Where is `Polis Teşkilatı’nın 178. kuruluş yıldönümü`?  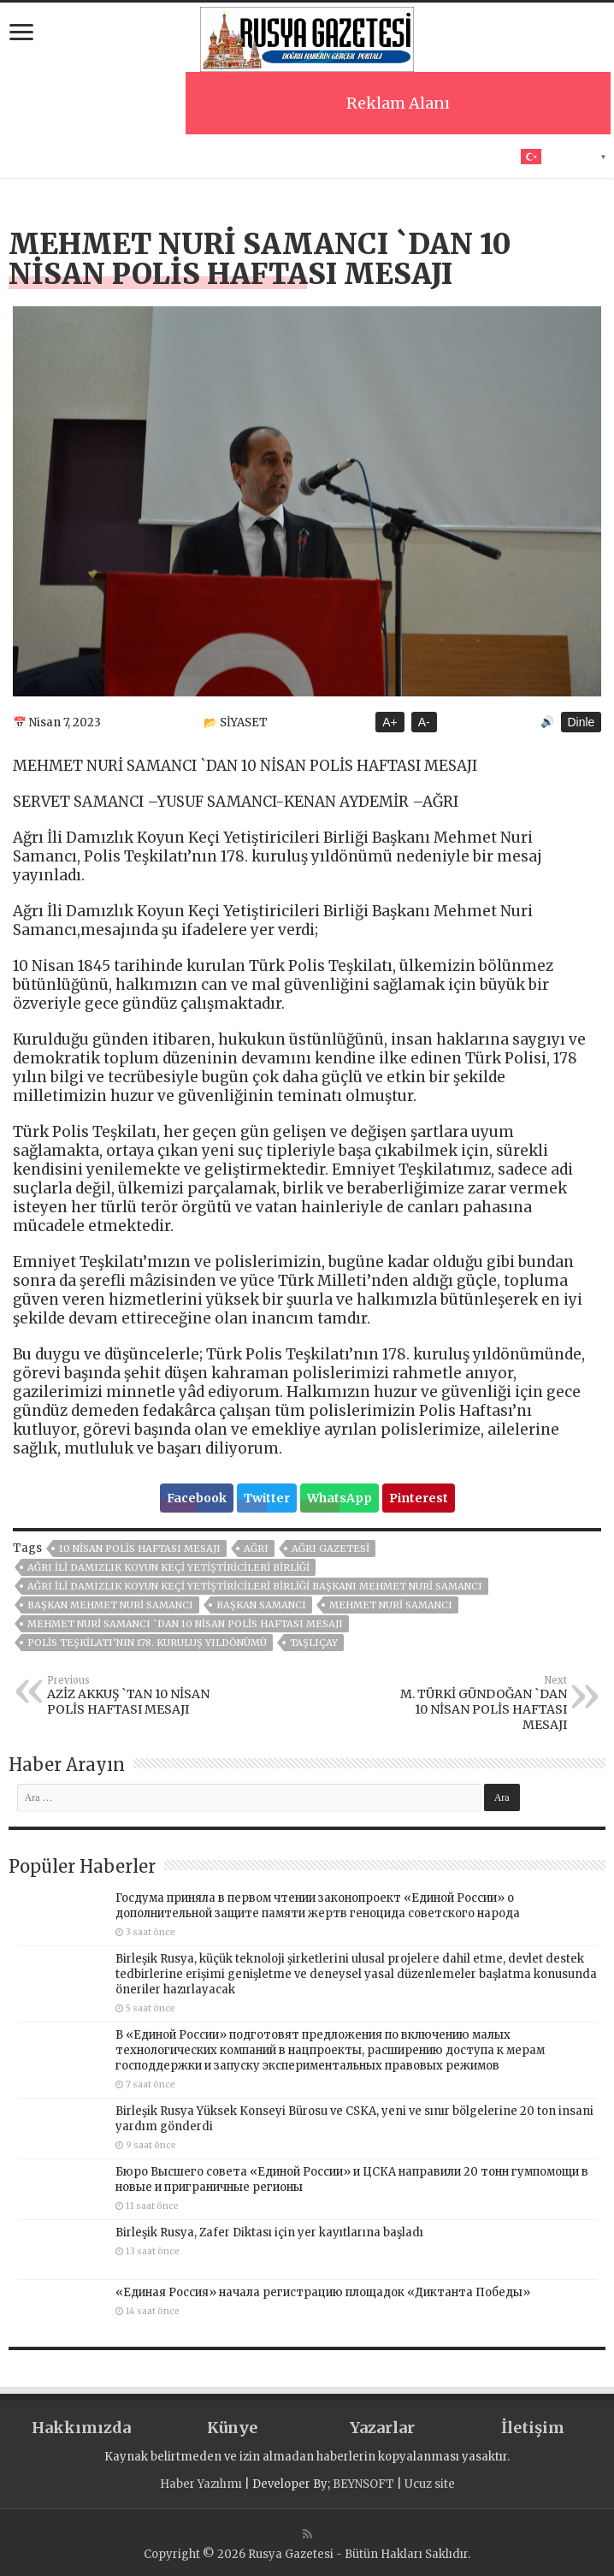 Polis Teşkilatı’nın 178. kuruluş yıldönümü is located at coordinates (147, 1643).